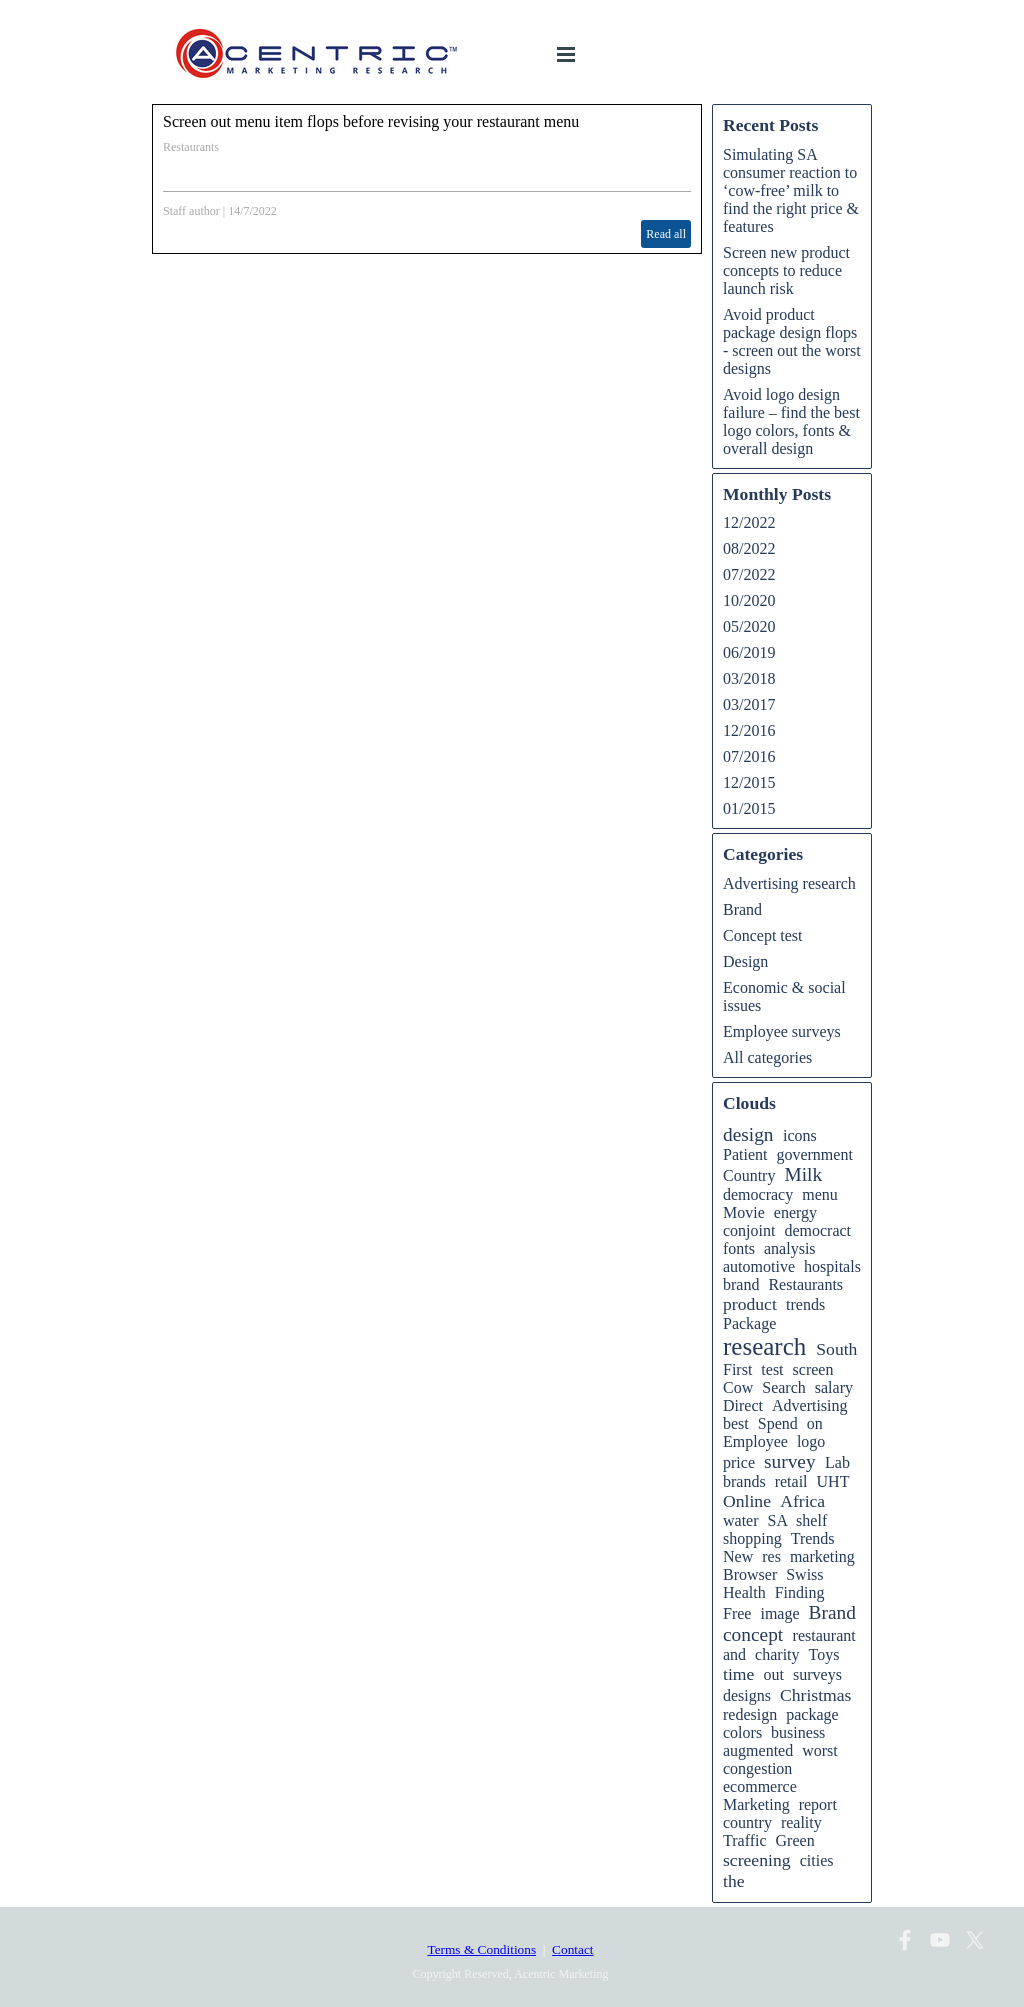  What do you see at coordinates (734, 1654) in the screenshot?
I see `and` at bounding box center [734, 1654].